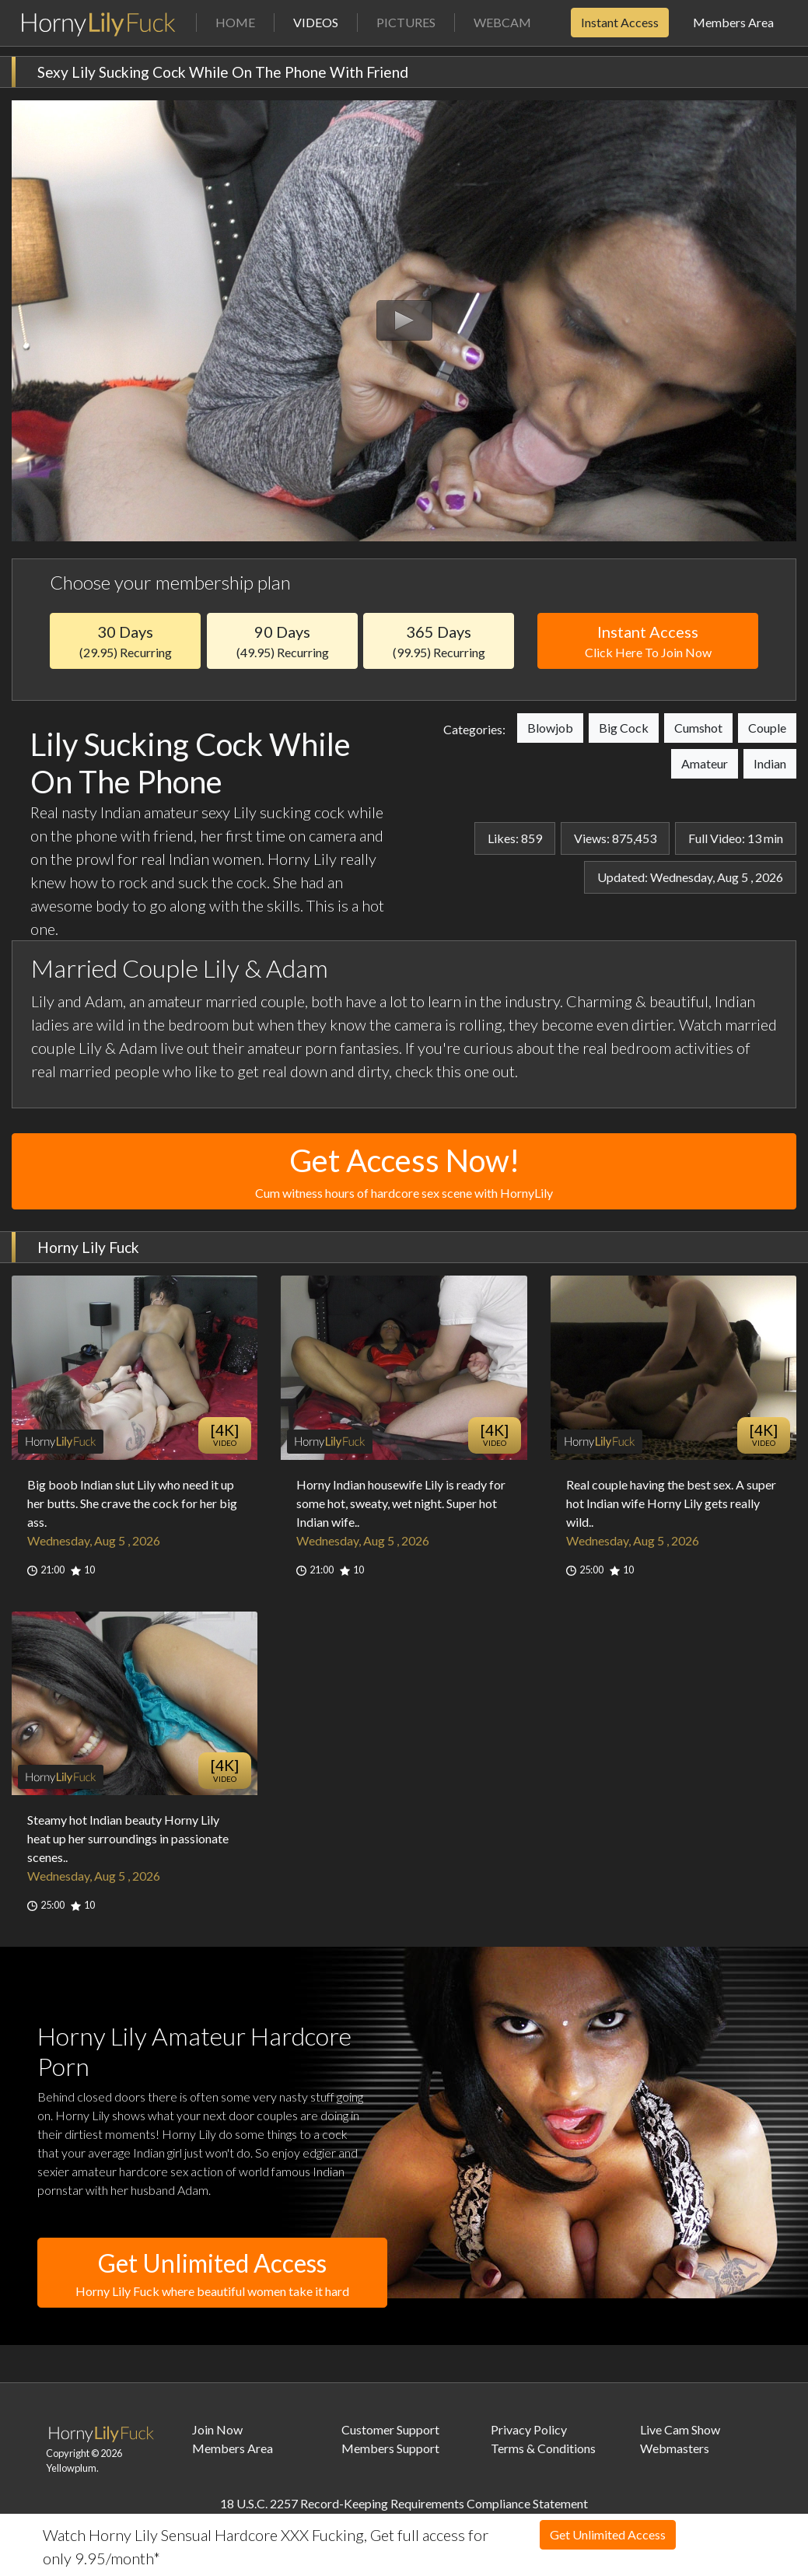  Describe the element at coordinates (325, 21) in the screenshot. I see `Videos` at that location.